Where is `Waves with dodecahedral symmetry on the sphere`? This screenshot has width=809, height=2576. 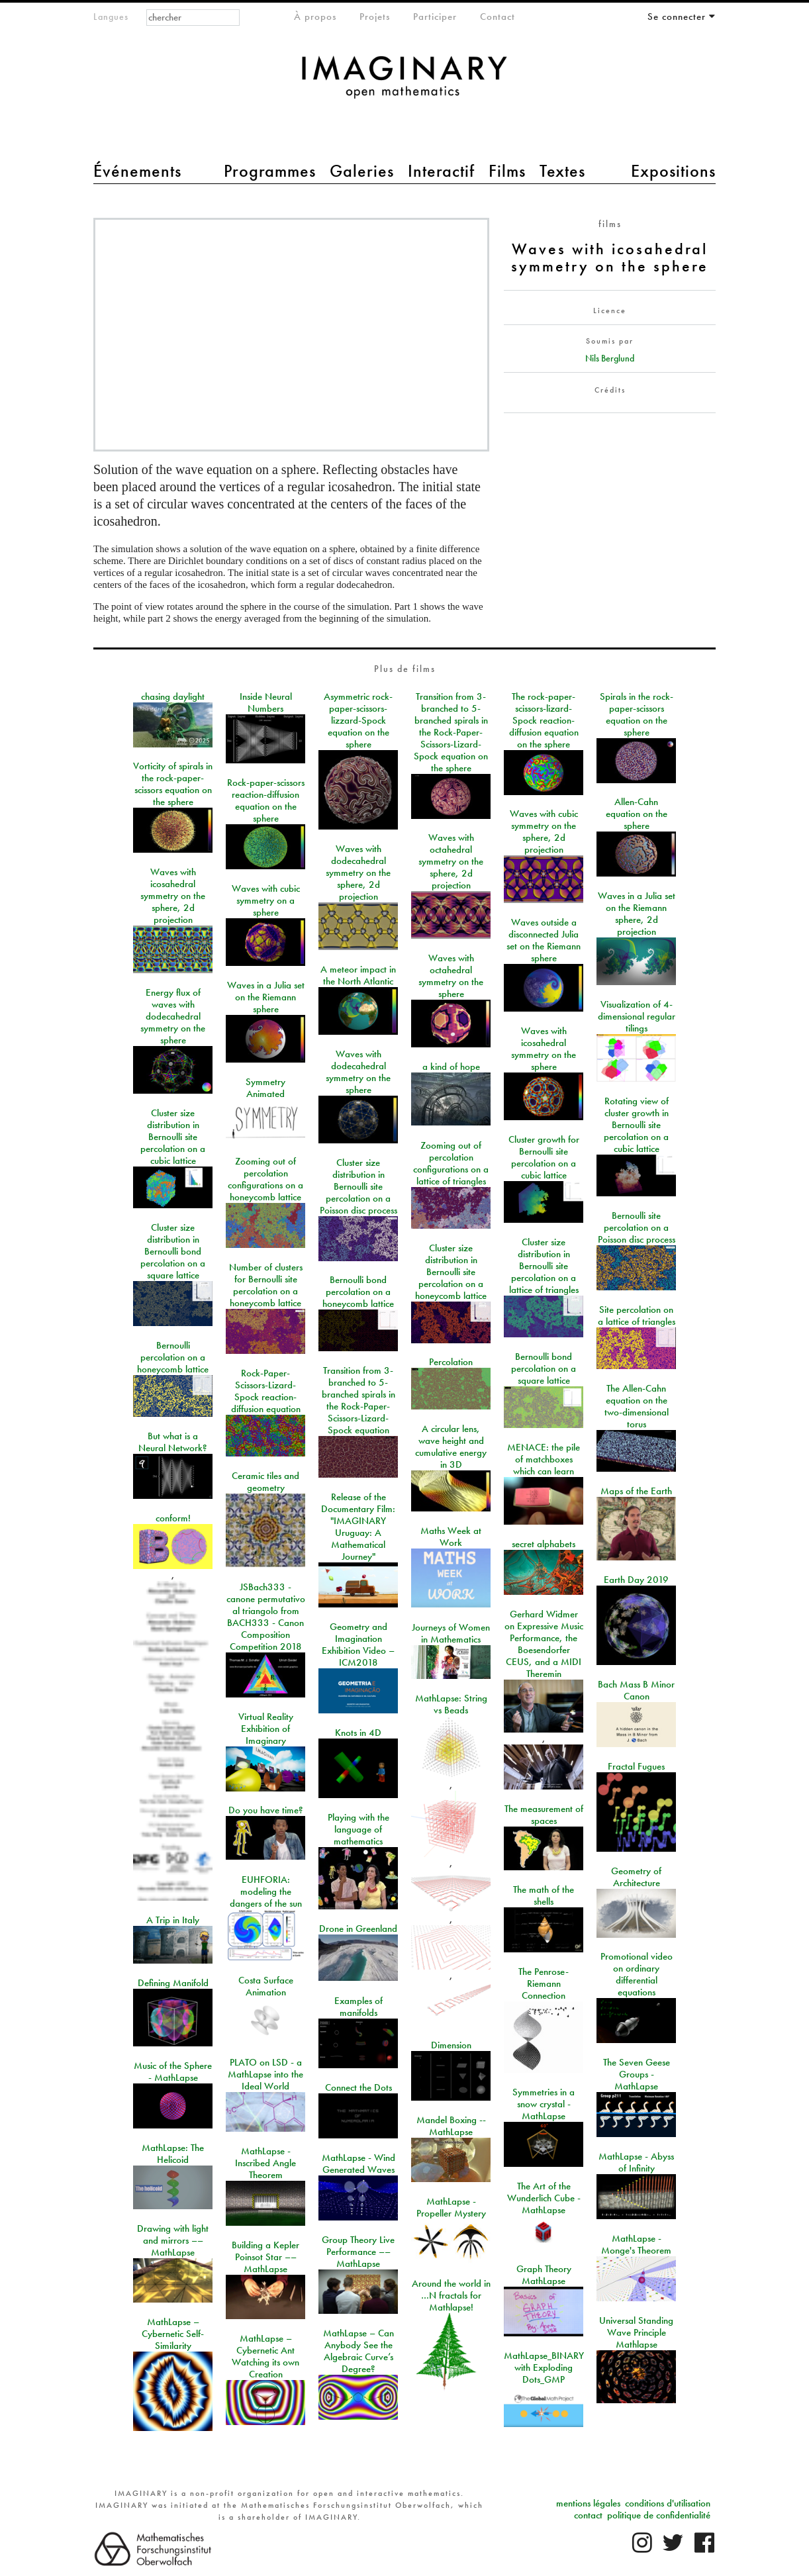 Waves with dodecahedral symmetry on the sphere is located at coordinates (358, 1072).